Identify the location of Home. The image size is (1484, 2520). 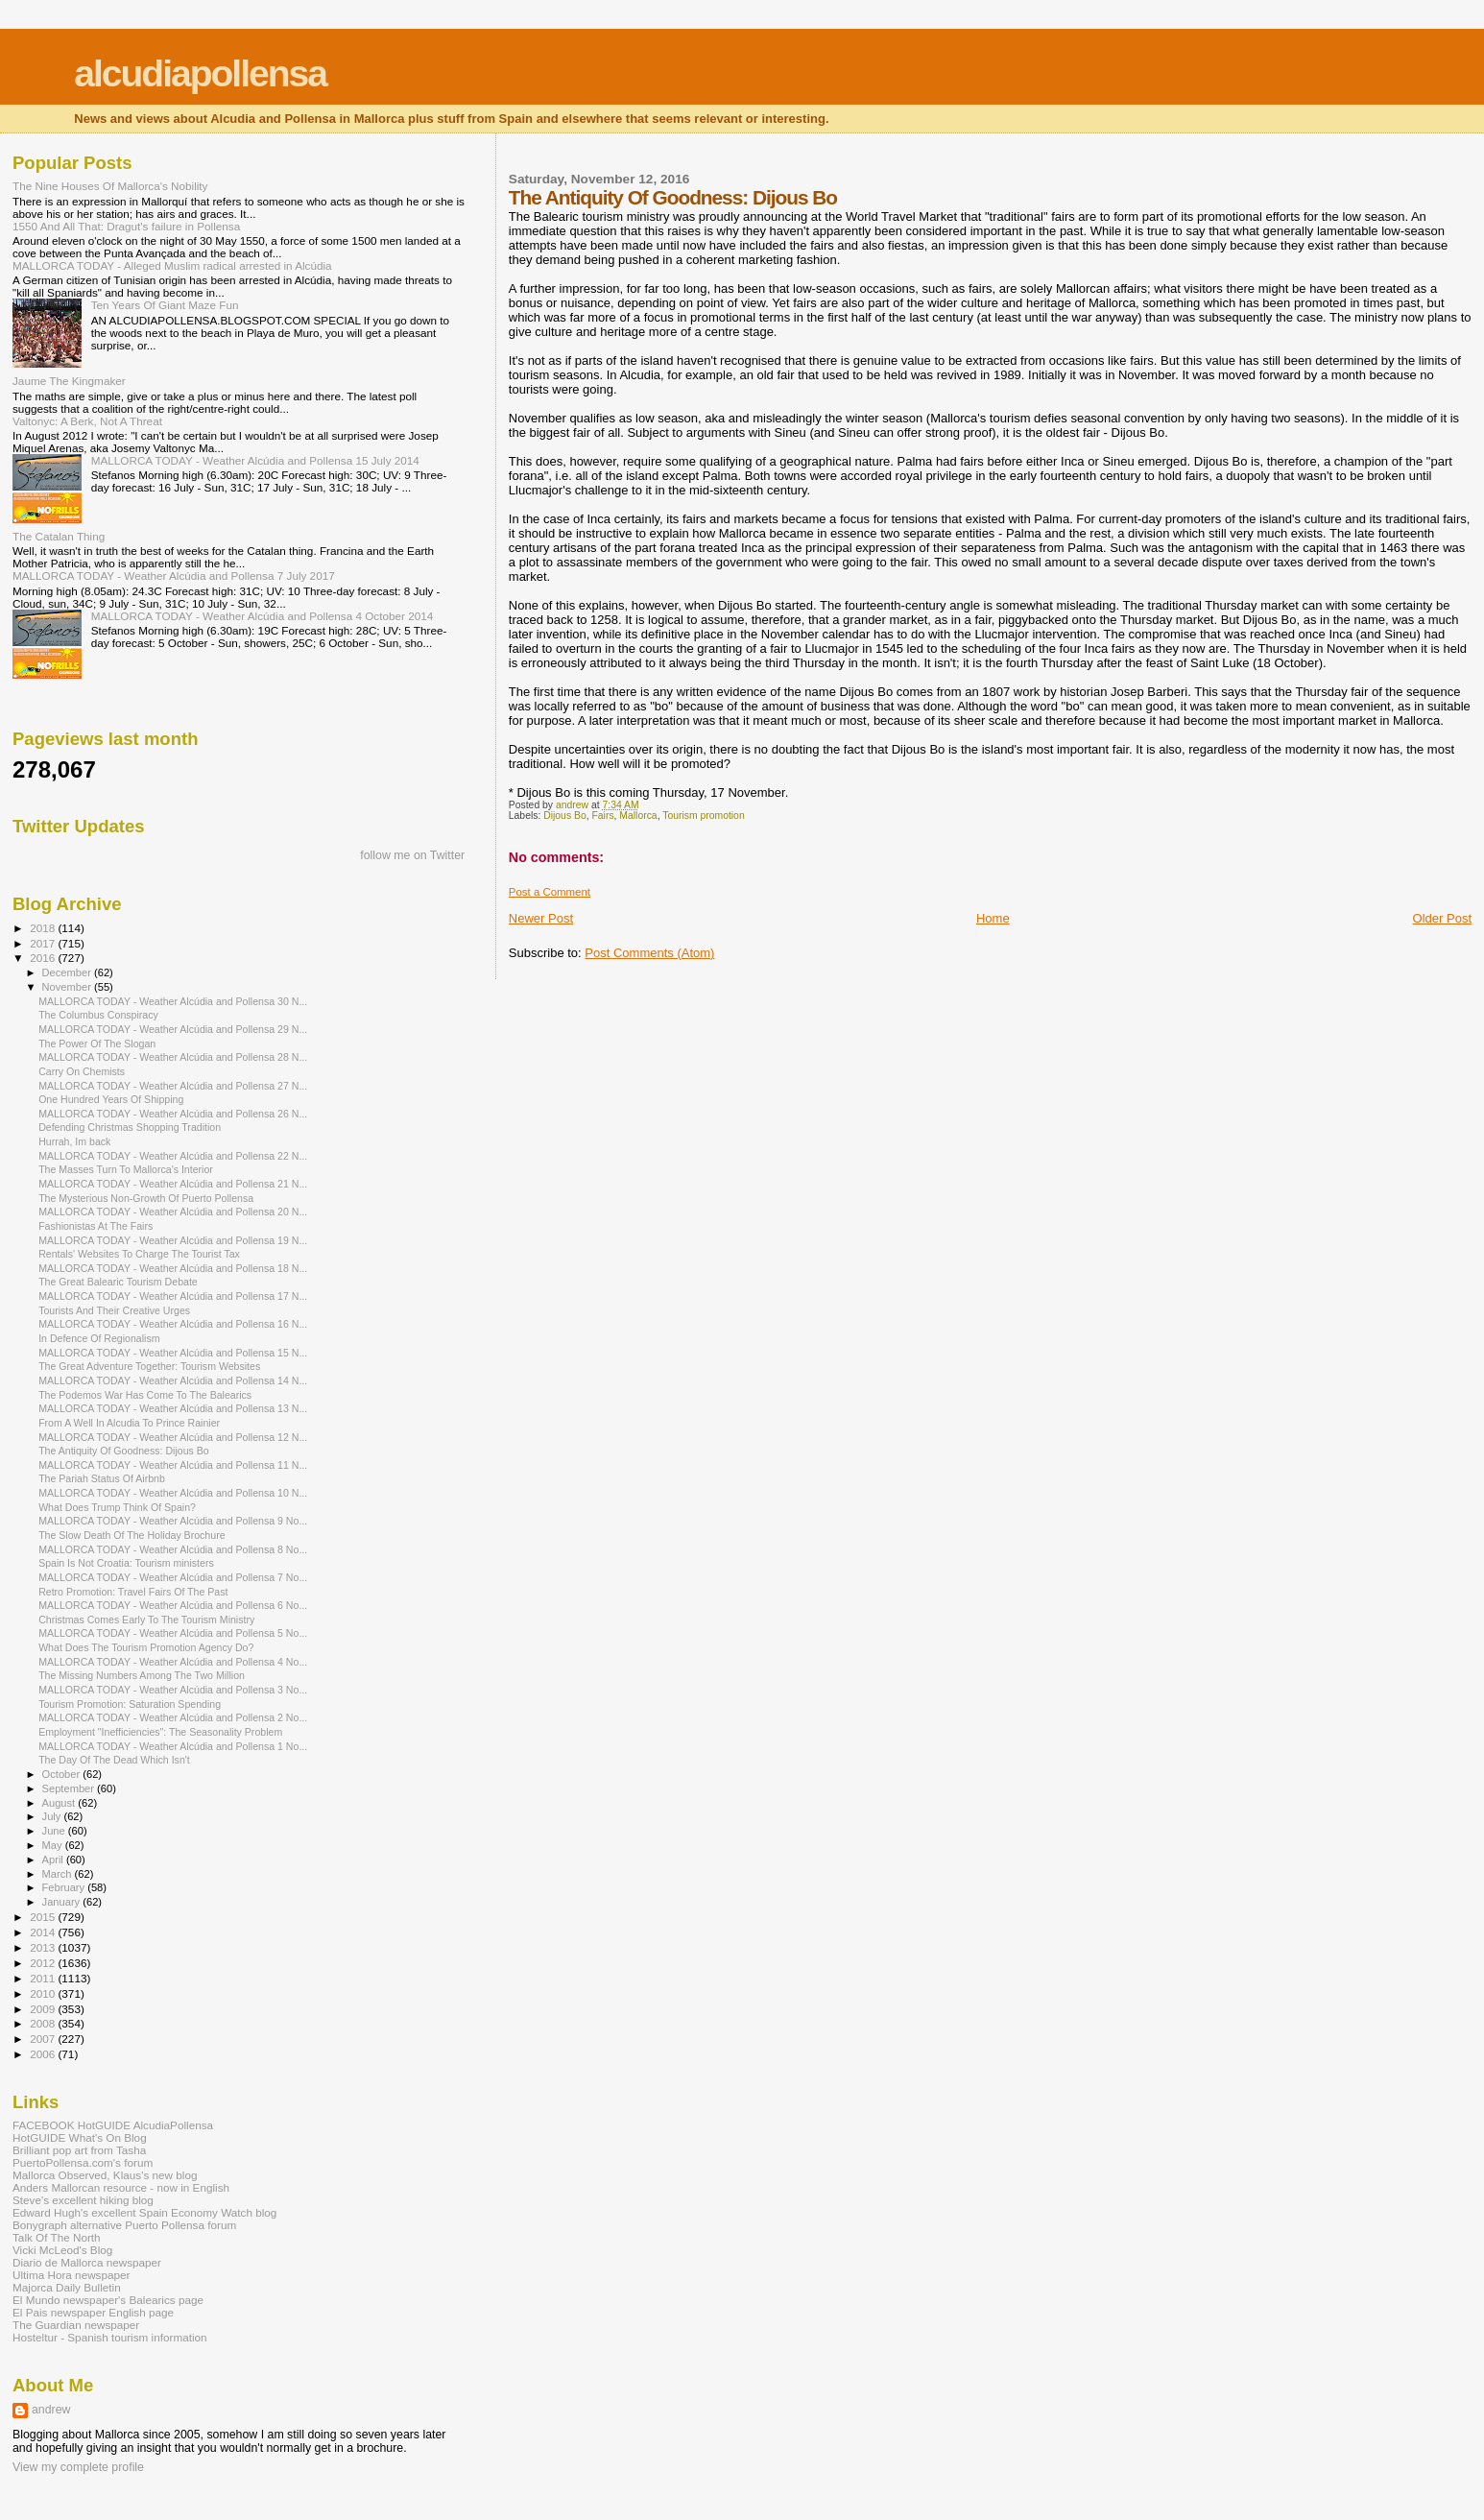
(993, 918).